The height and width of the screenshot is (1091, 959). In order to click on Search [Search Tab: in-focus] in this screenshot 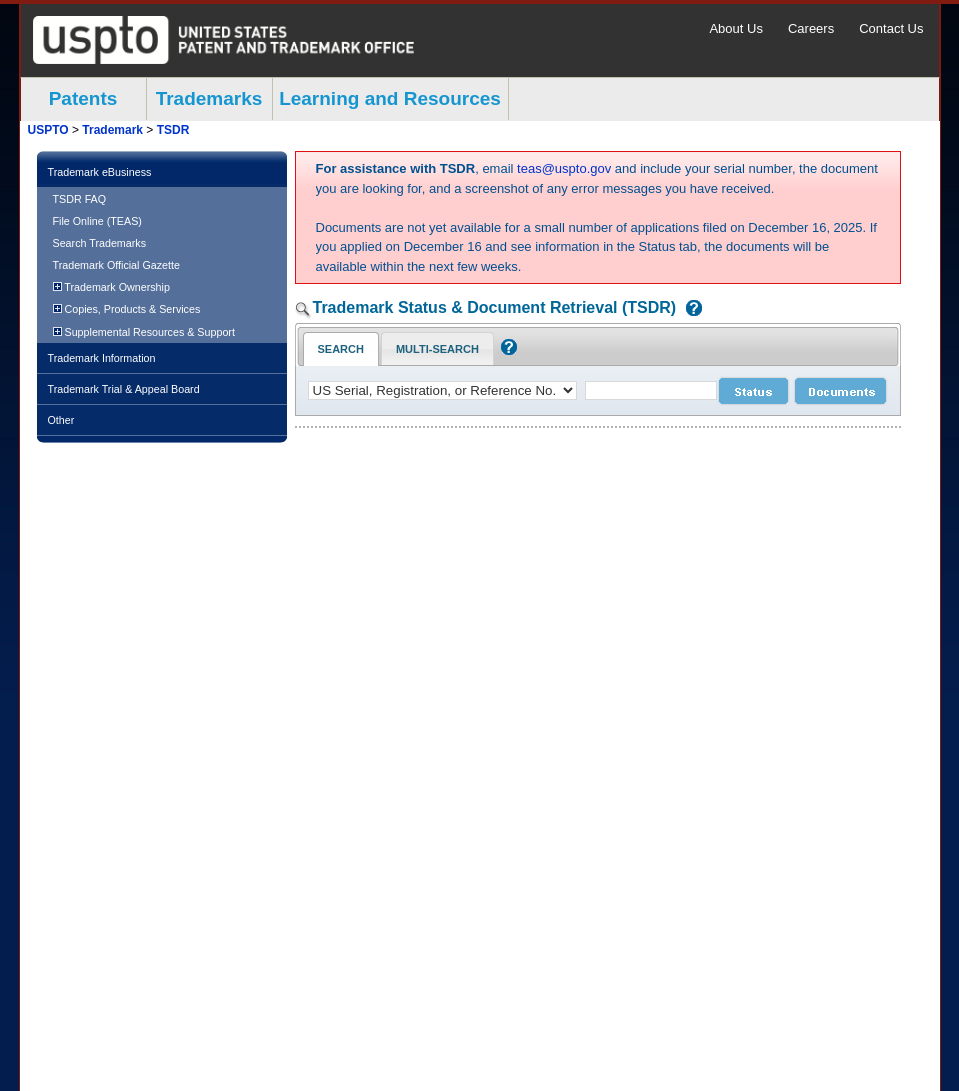, I will do `click(341, 349)`.